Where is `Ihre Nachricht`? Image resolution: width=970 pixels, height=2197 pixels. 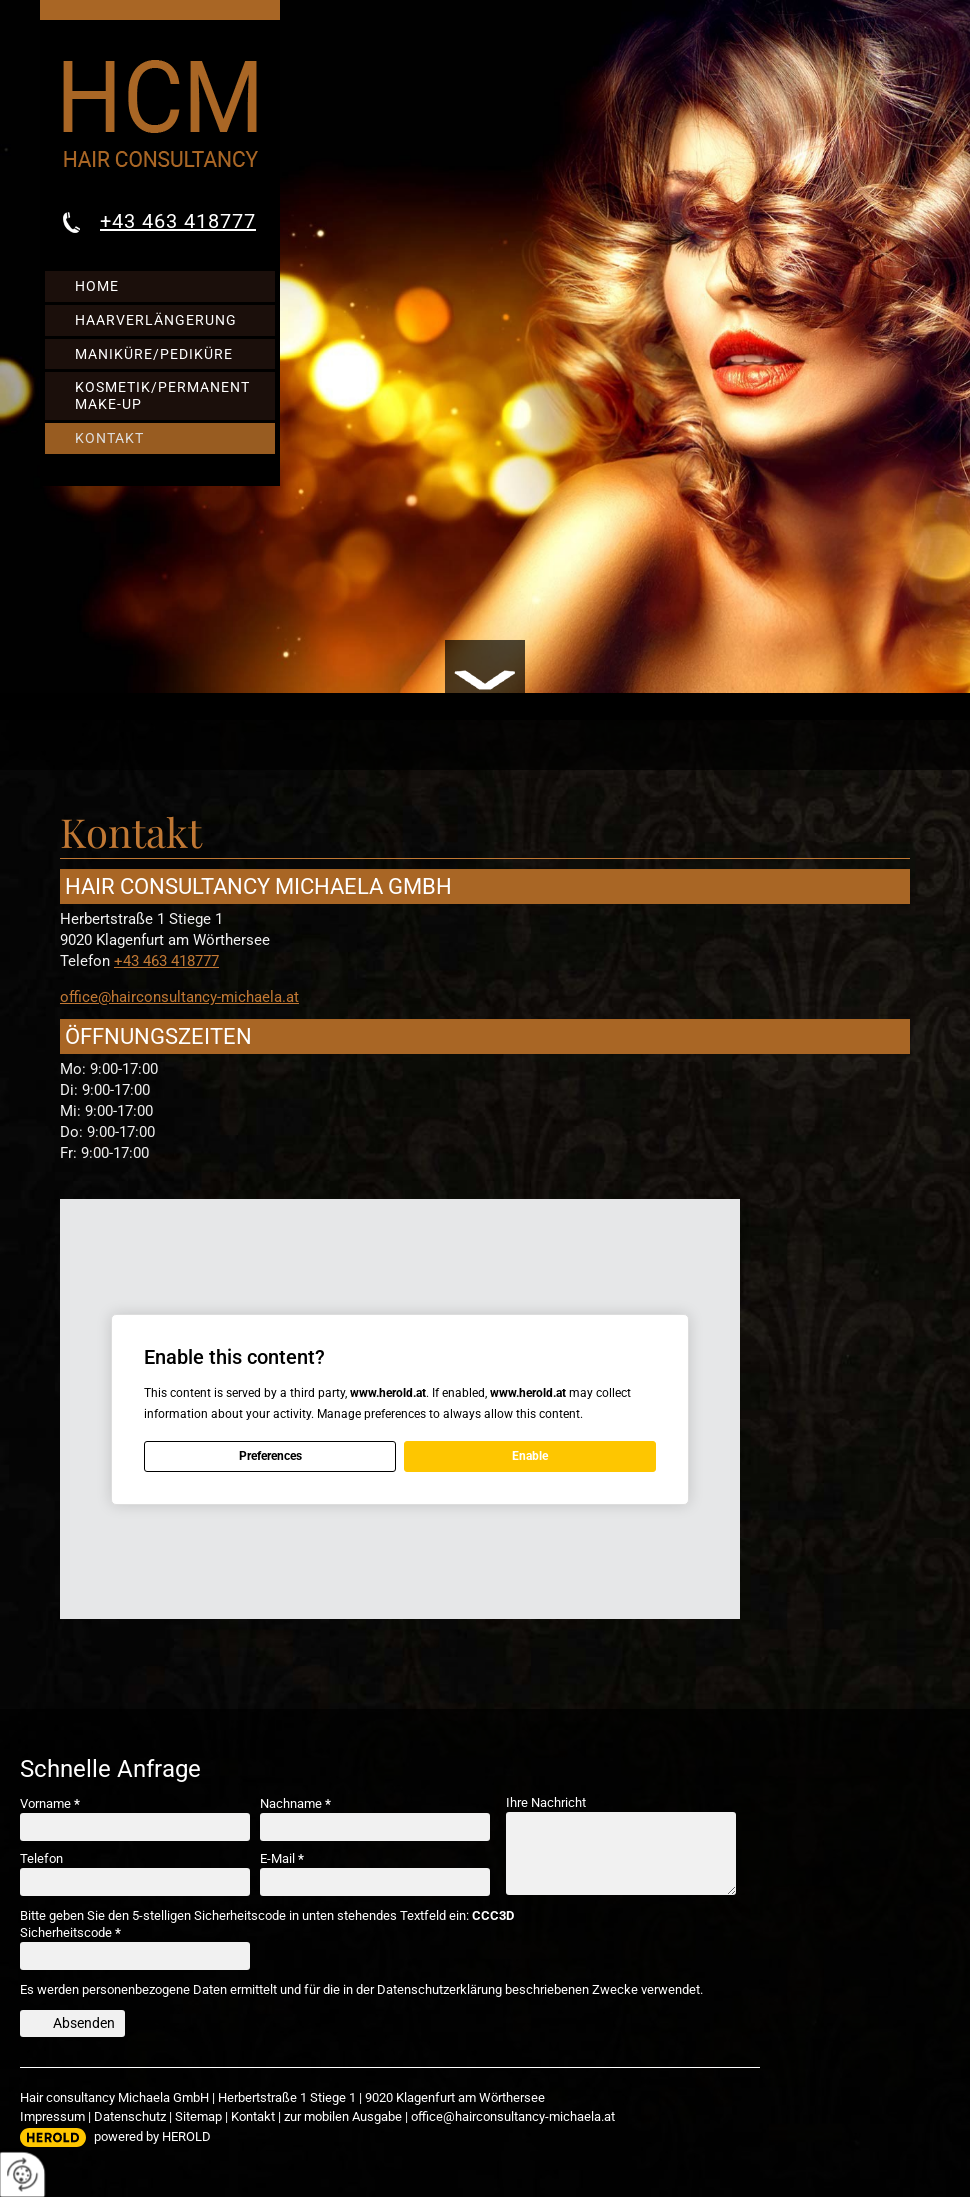 Ihre Nachricht is located at coordinates (546, 1802).